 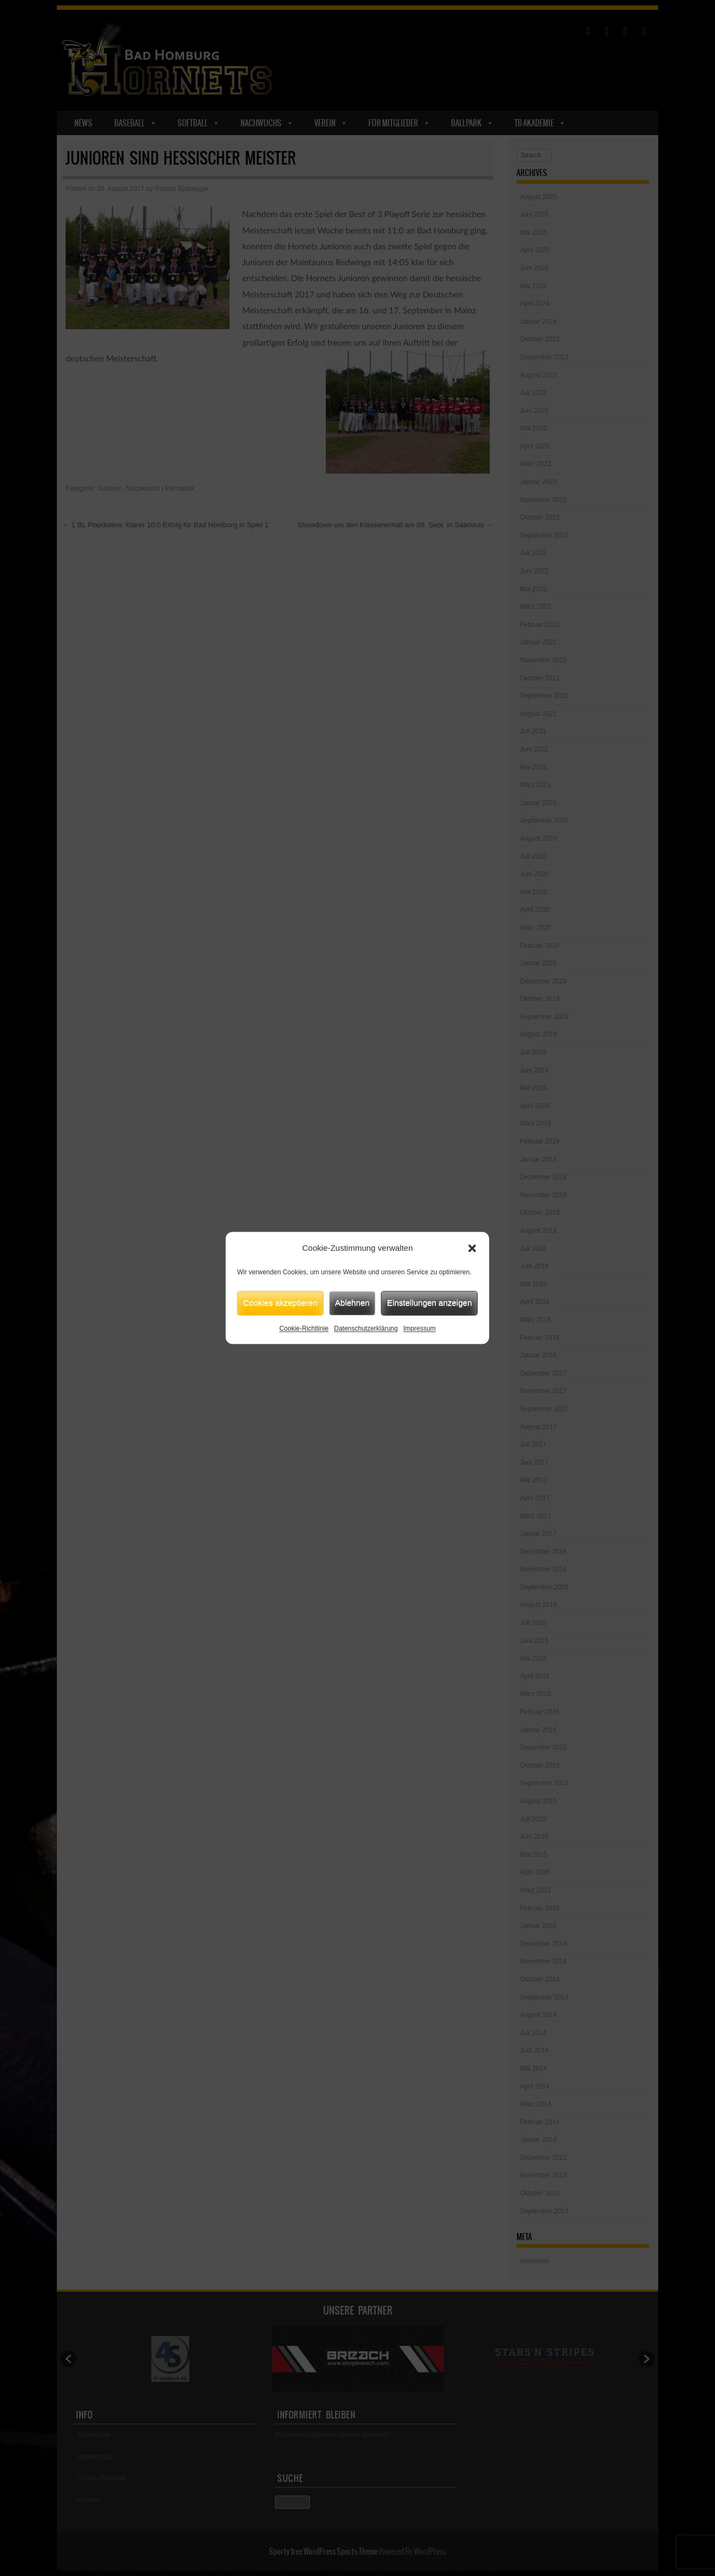 What do you see at coordinates (429, 1302) in the screenshot?
I see `Einstellungen anzeigen` at bounding box center [429, 1302].